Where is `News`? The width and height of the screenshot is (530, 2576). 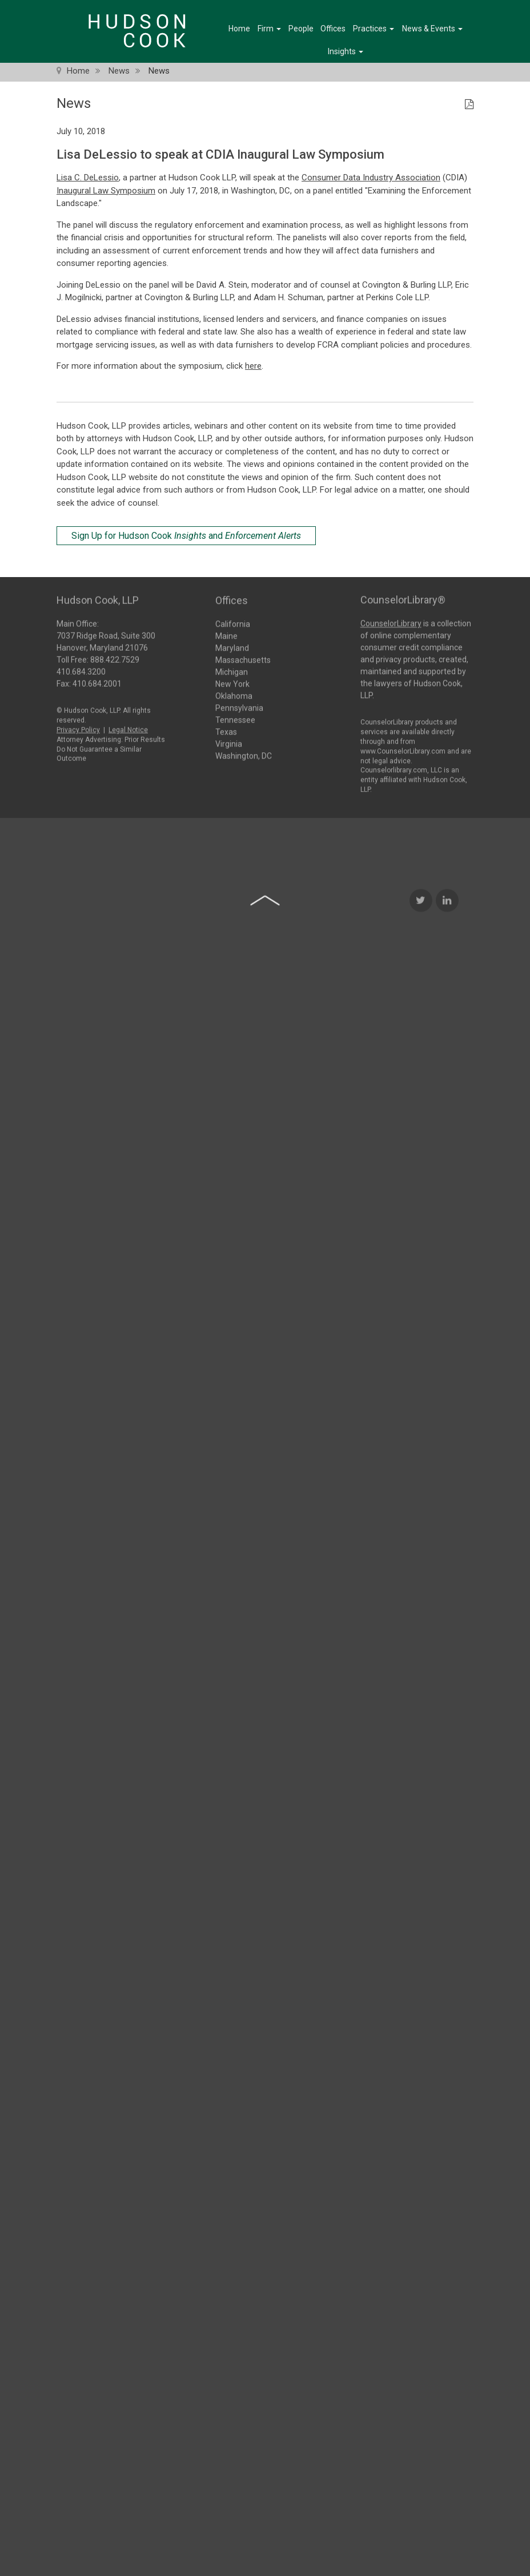 News is located at coordinates (119, 71).